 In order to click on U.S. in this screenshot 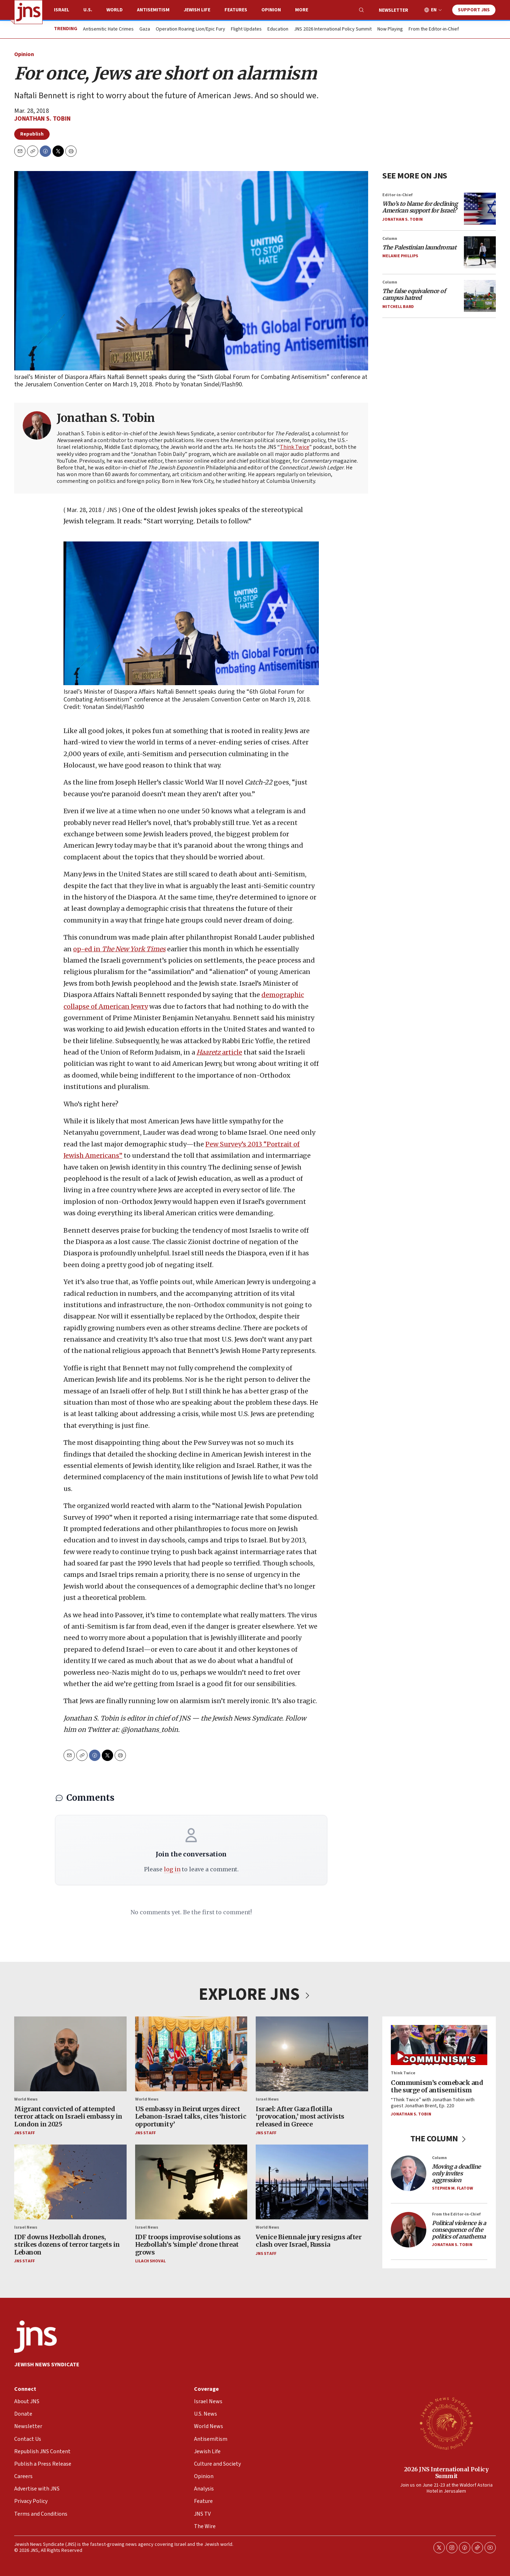, I will do `click(87, 9)`.